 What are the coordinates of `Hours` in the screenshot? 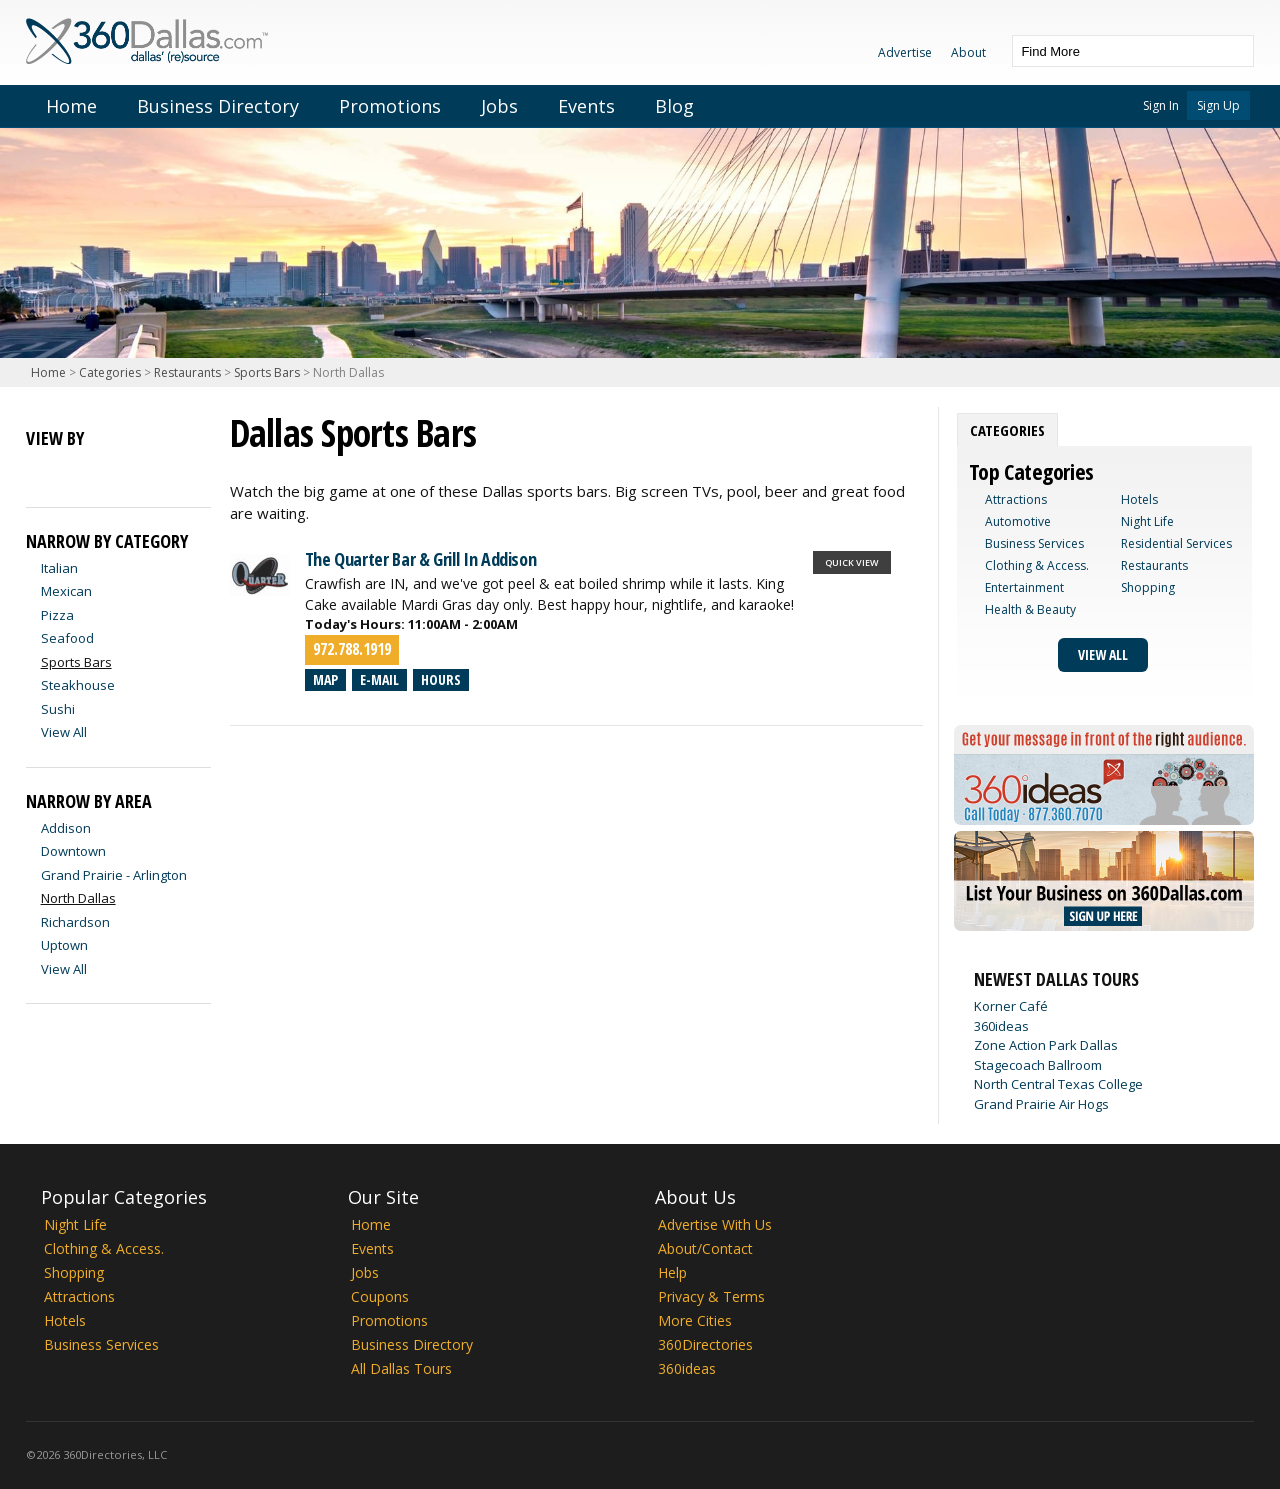 It's located at (441, 679).